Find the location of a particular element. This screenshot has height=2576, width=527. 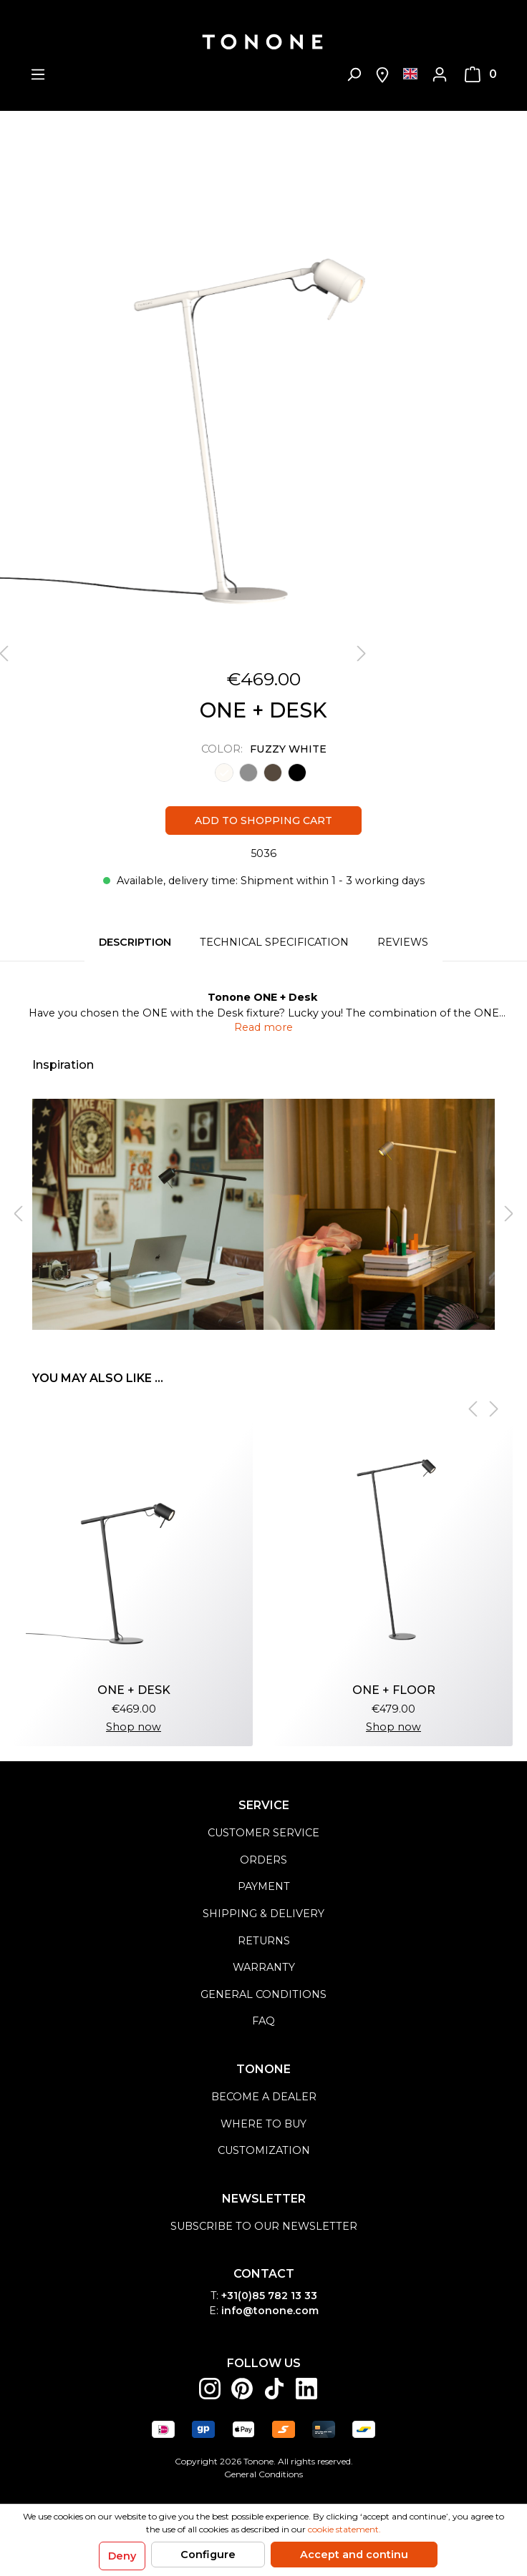

[My account] is located at coordinates (439, 74).